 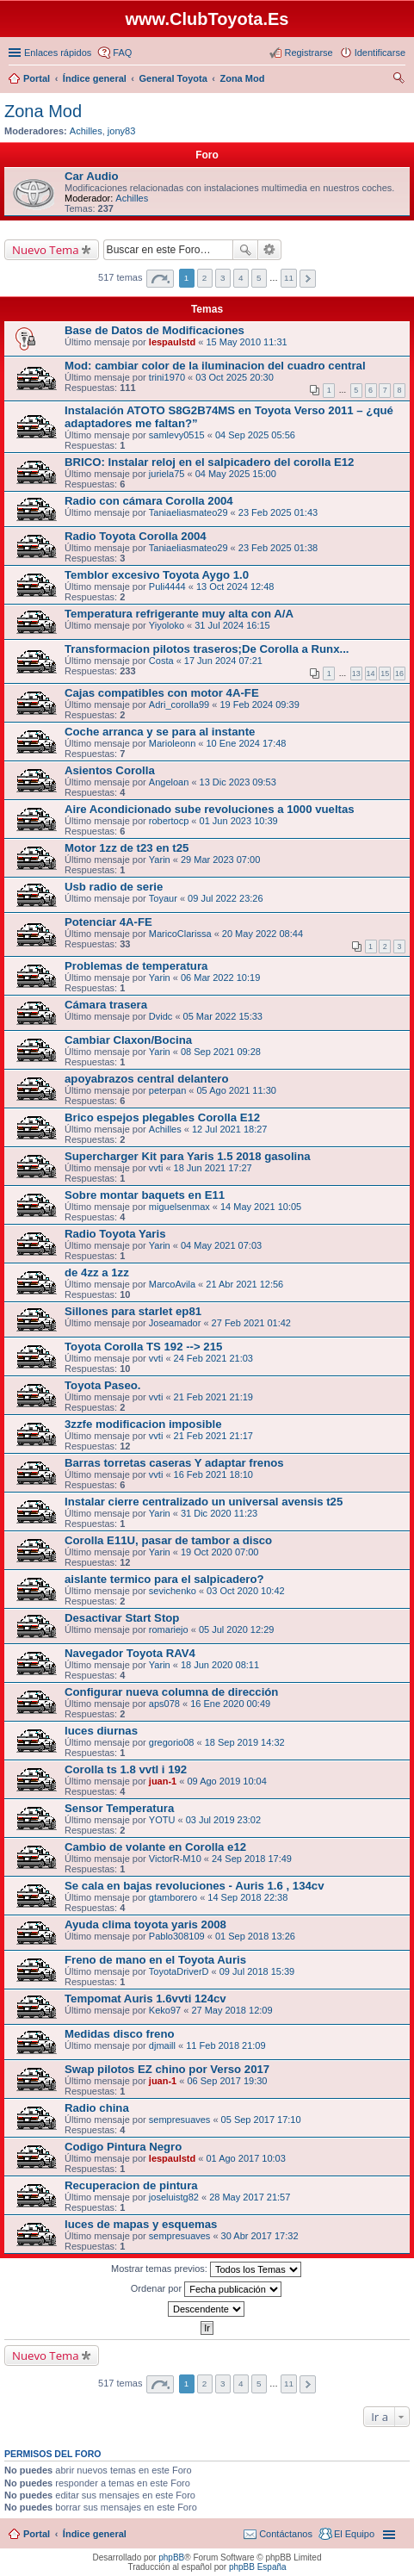 What do you see at coordinates (399, 673) in the screenshot?
I see `16` at bounding box center [399, 673].